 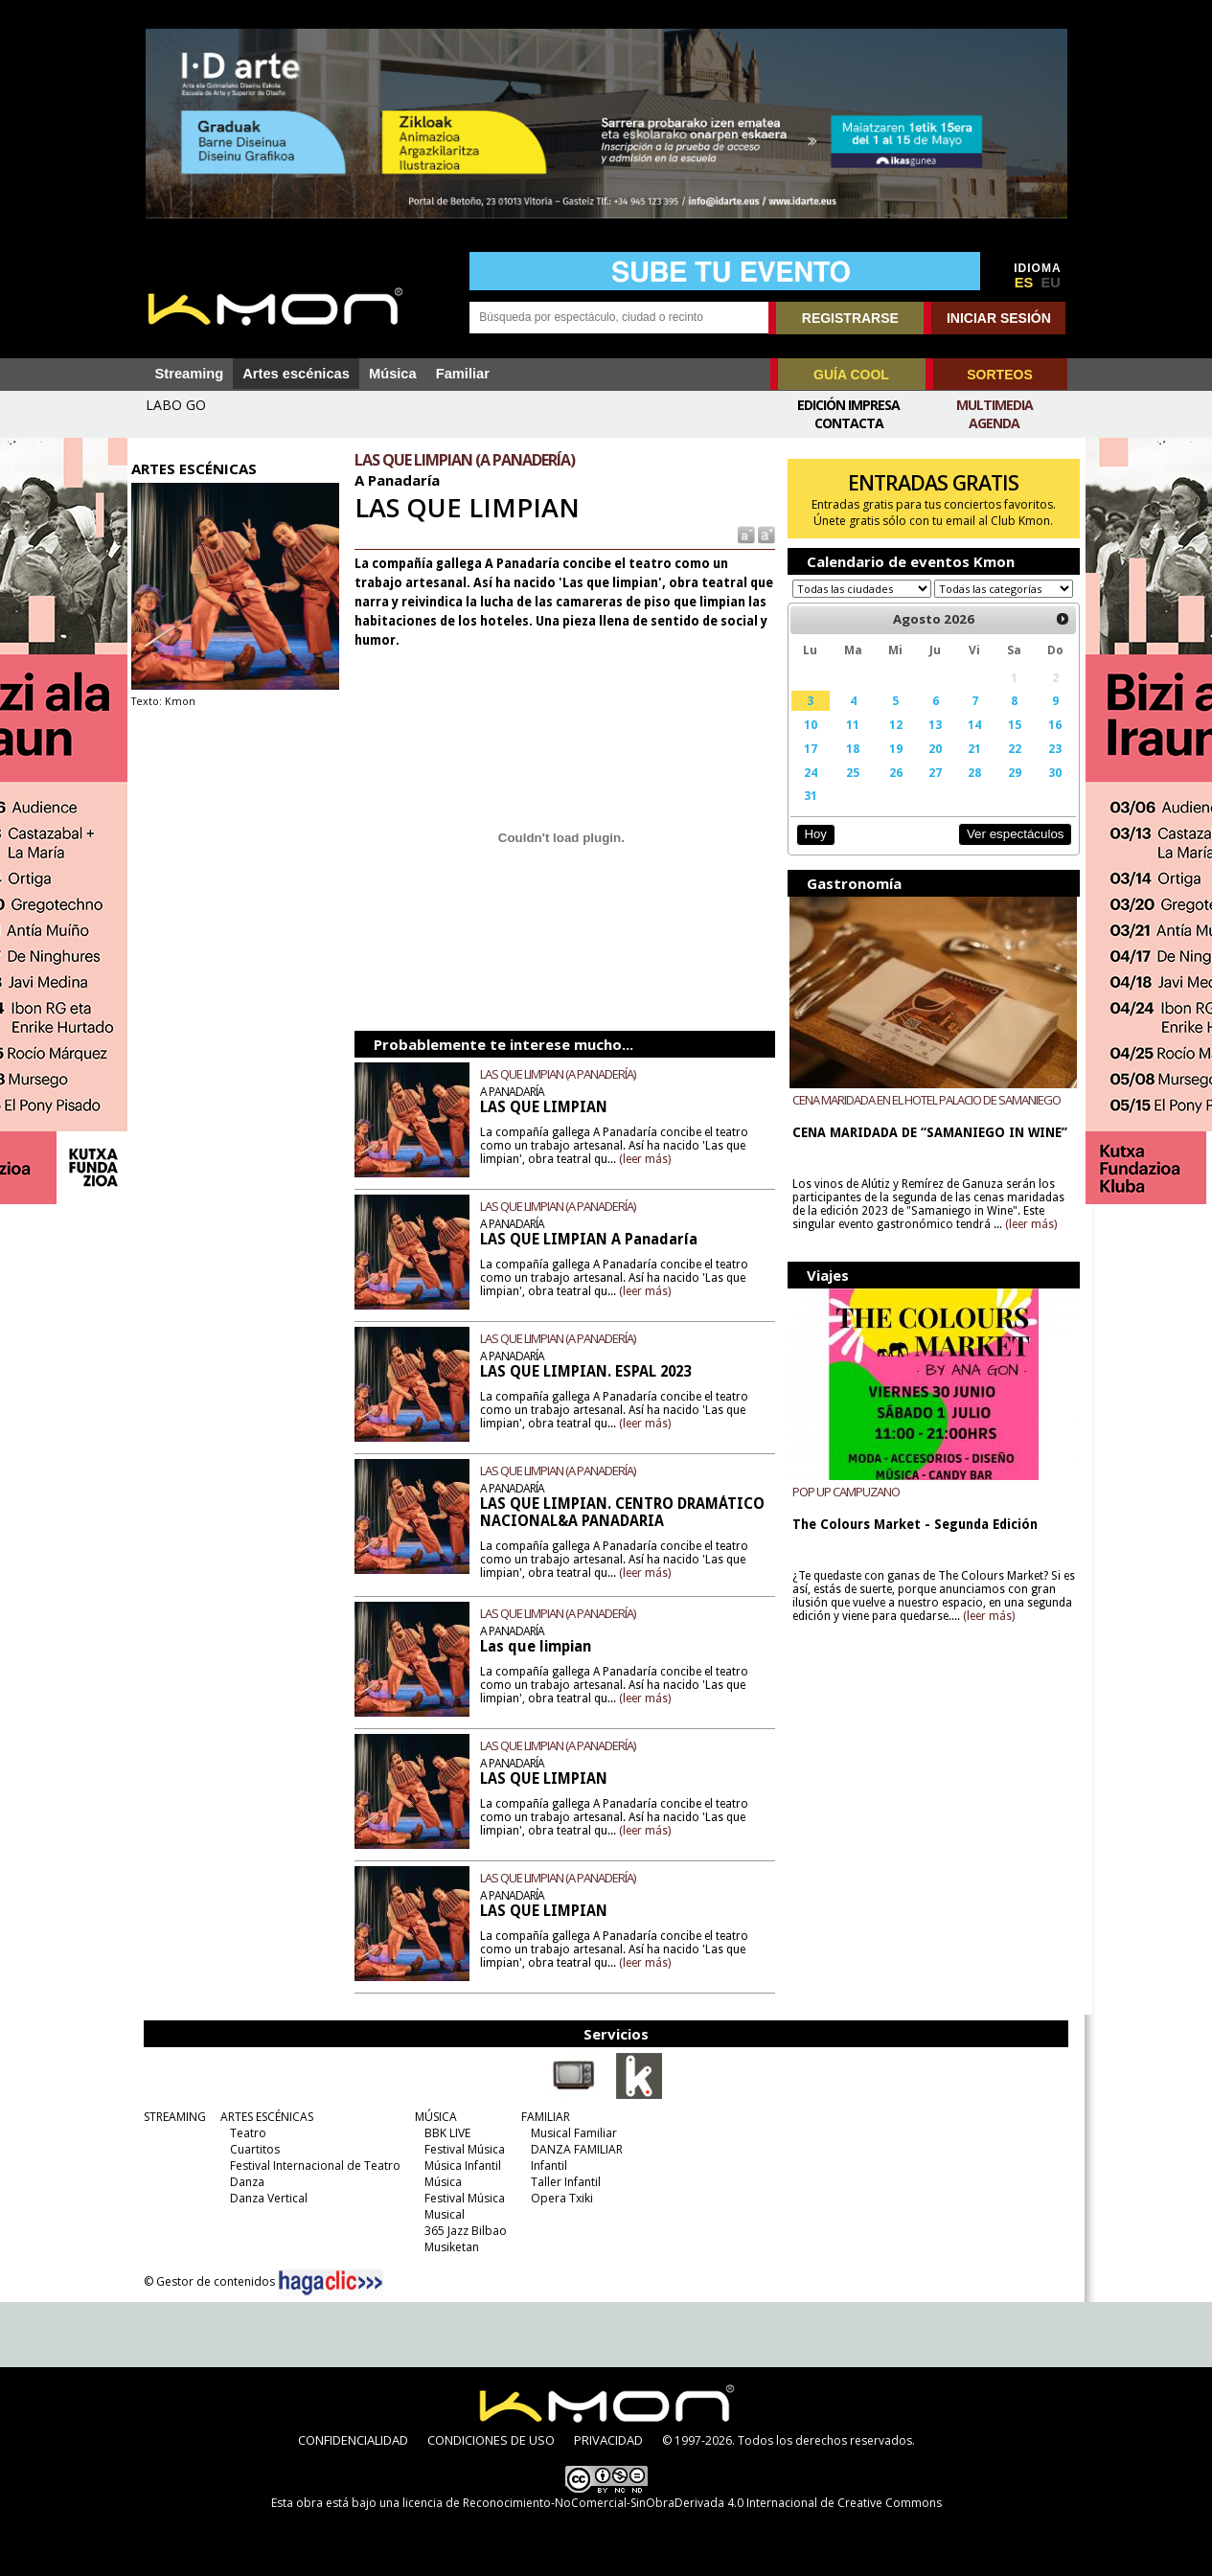 I want to click on 19, so click(x=890, y=766).